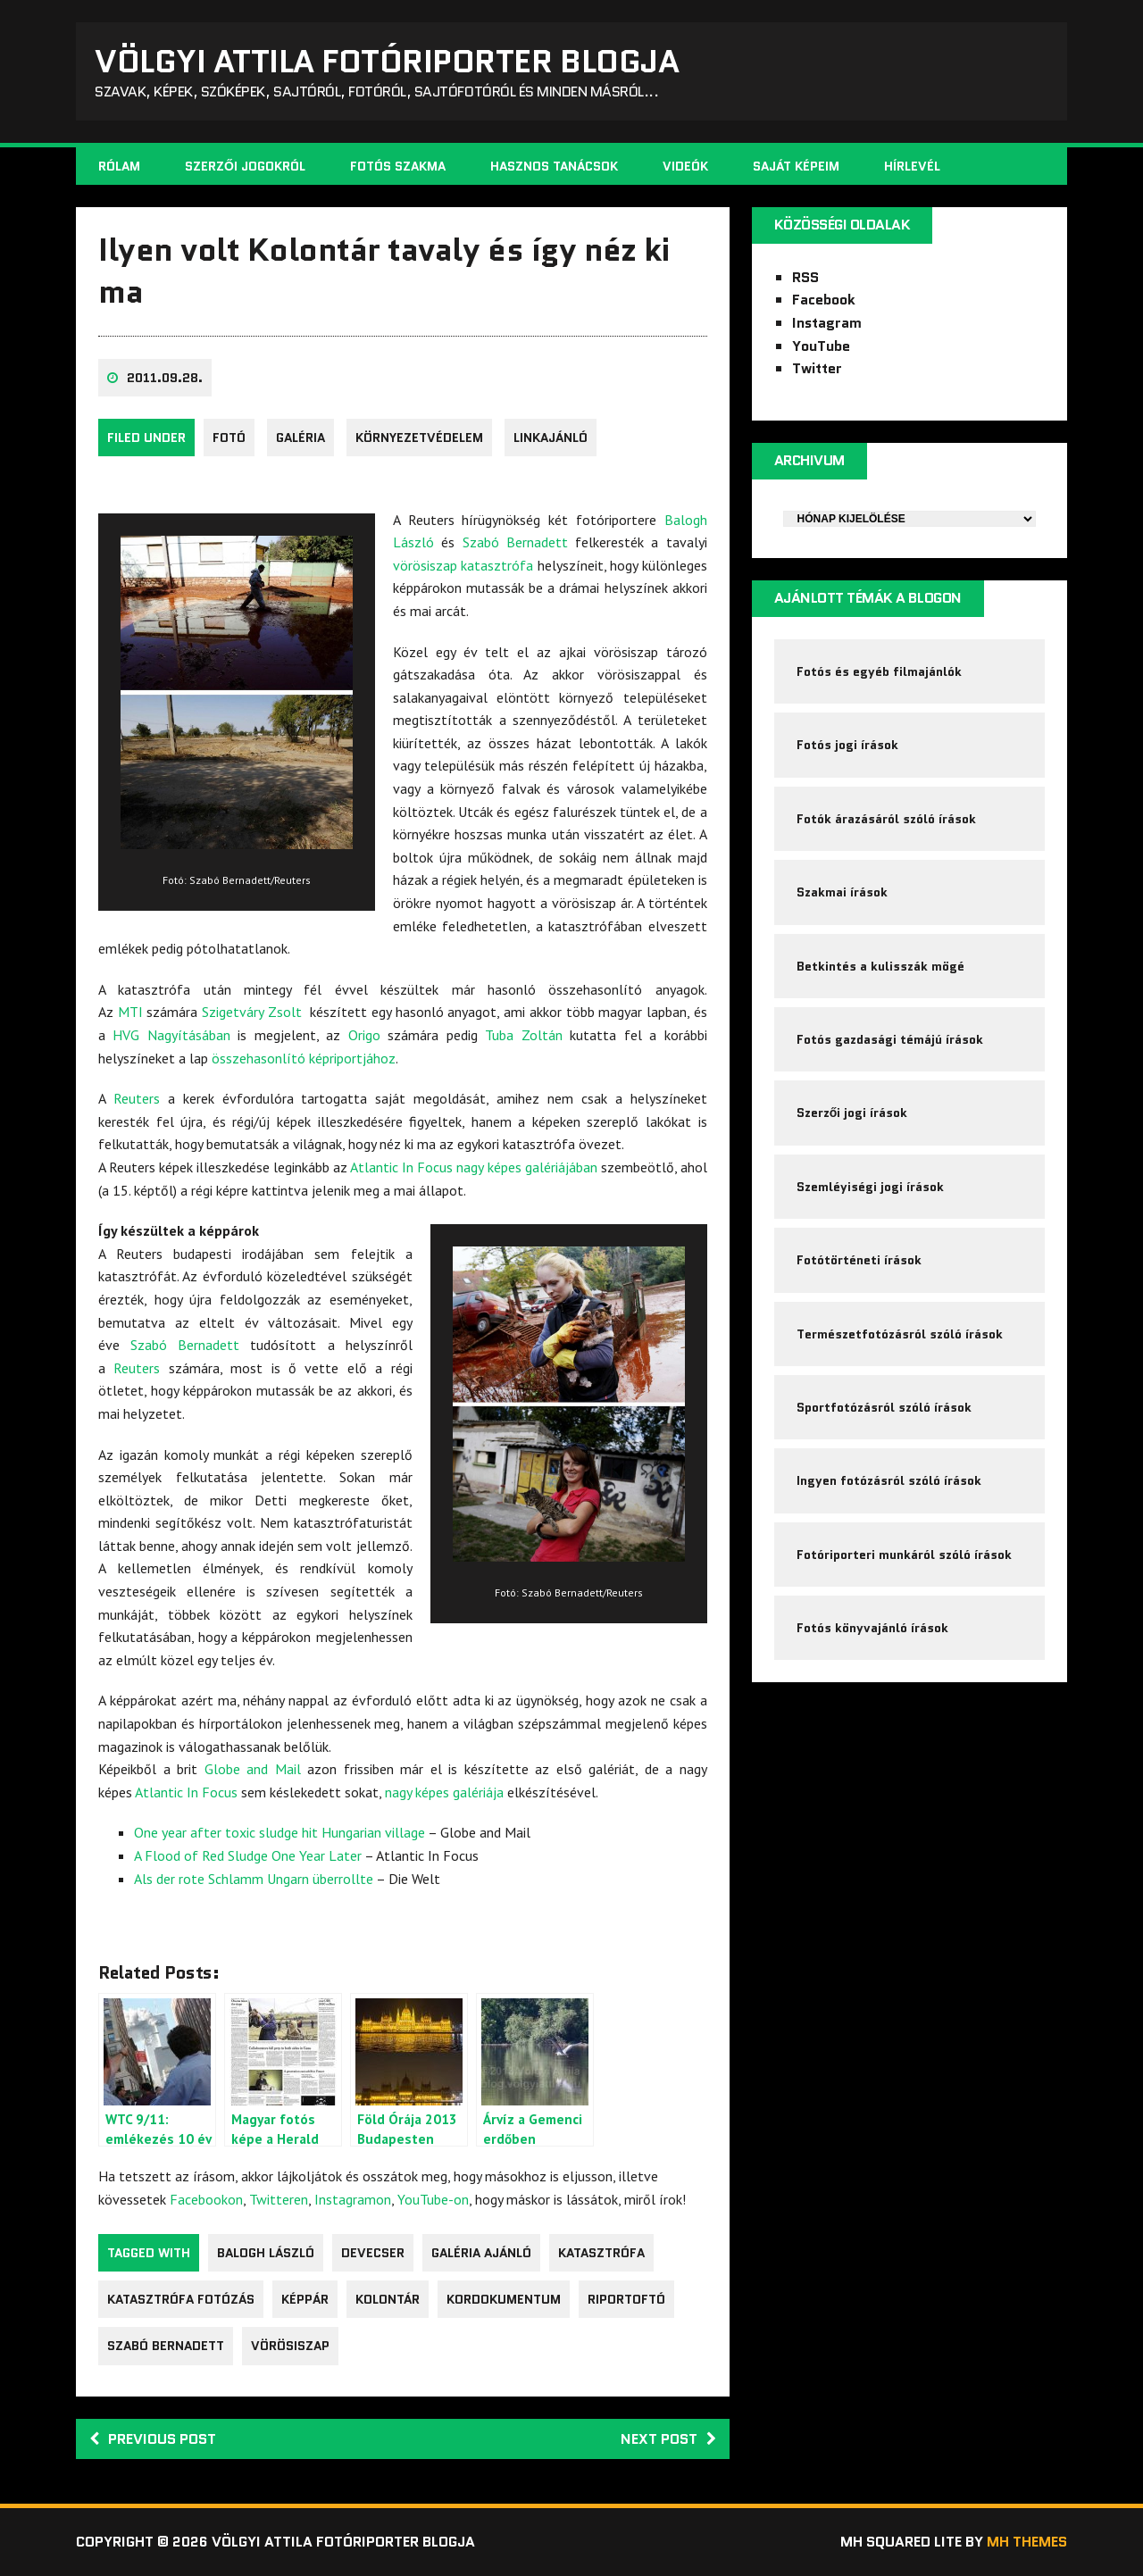  What do you see at coordinates (912, 166) in the screenshot?
I see `Hírlevél` at bounding box center [912, 166].